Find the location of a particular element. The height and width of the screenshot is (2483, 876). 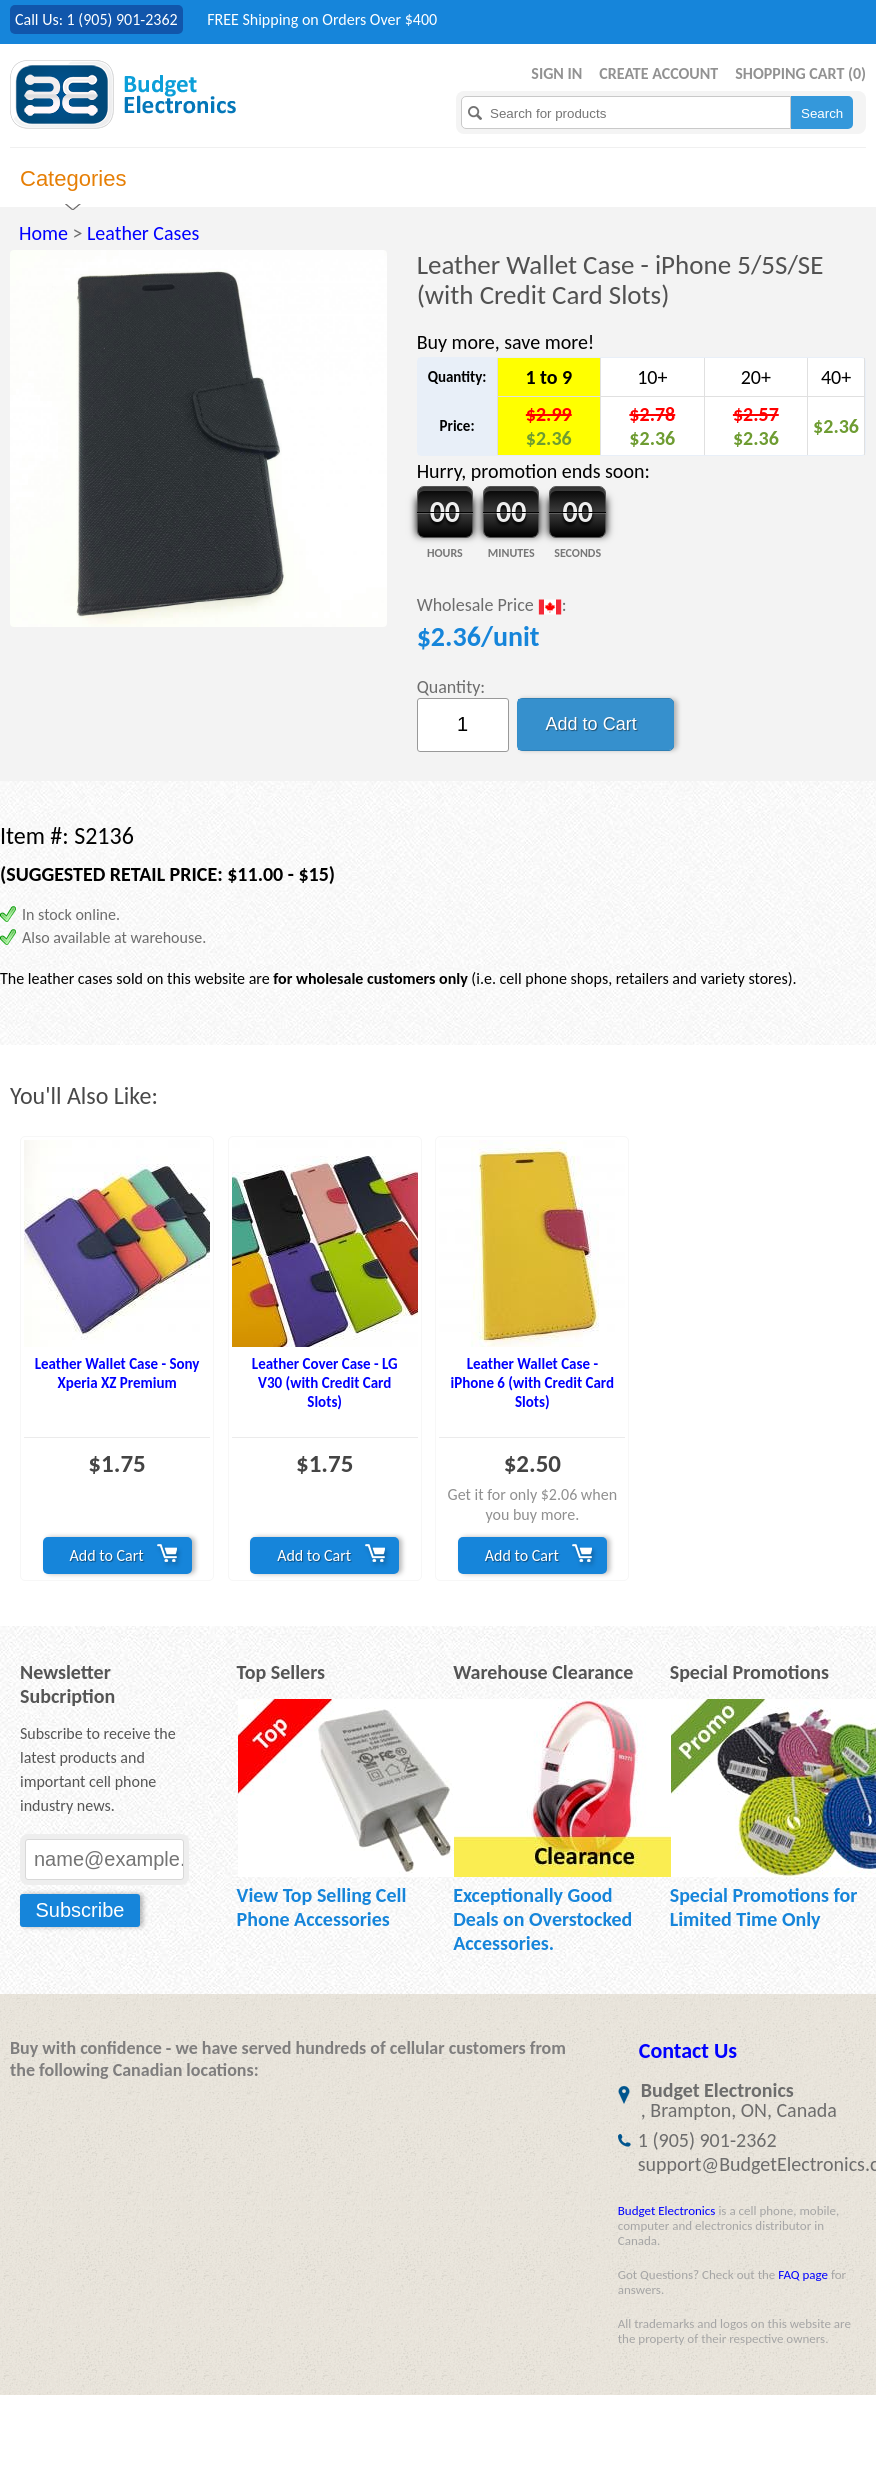

Call Us: 1 (905) 901-2362 is located at coordinates (96, 19).